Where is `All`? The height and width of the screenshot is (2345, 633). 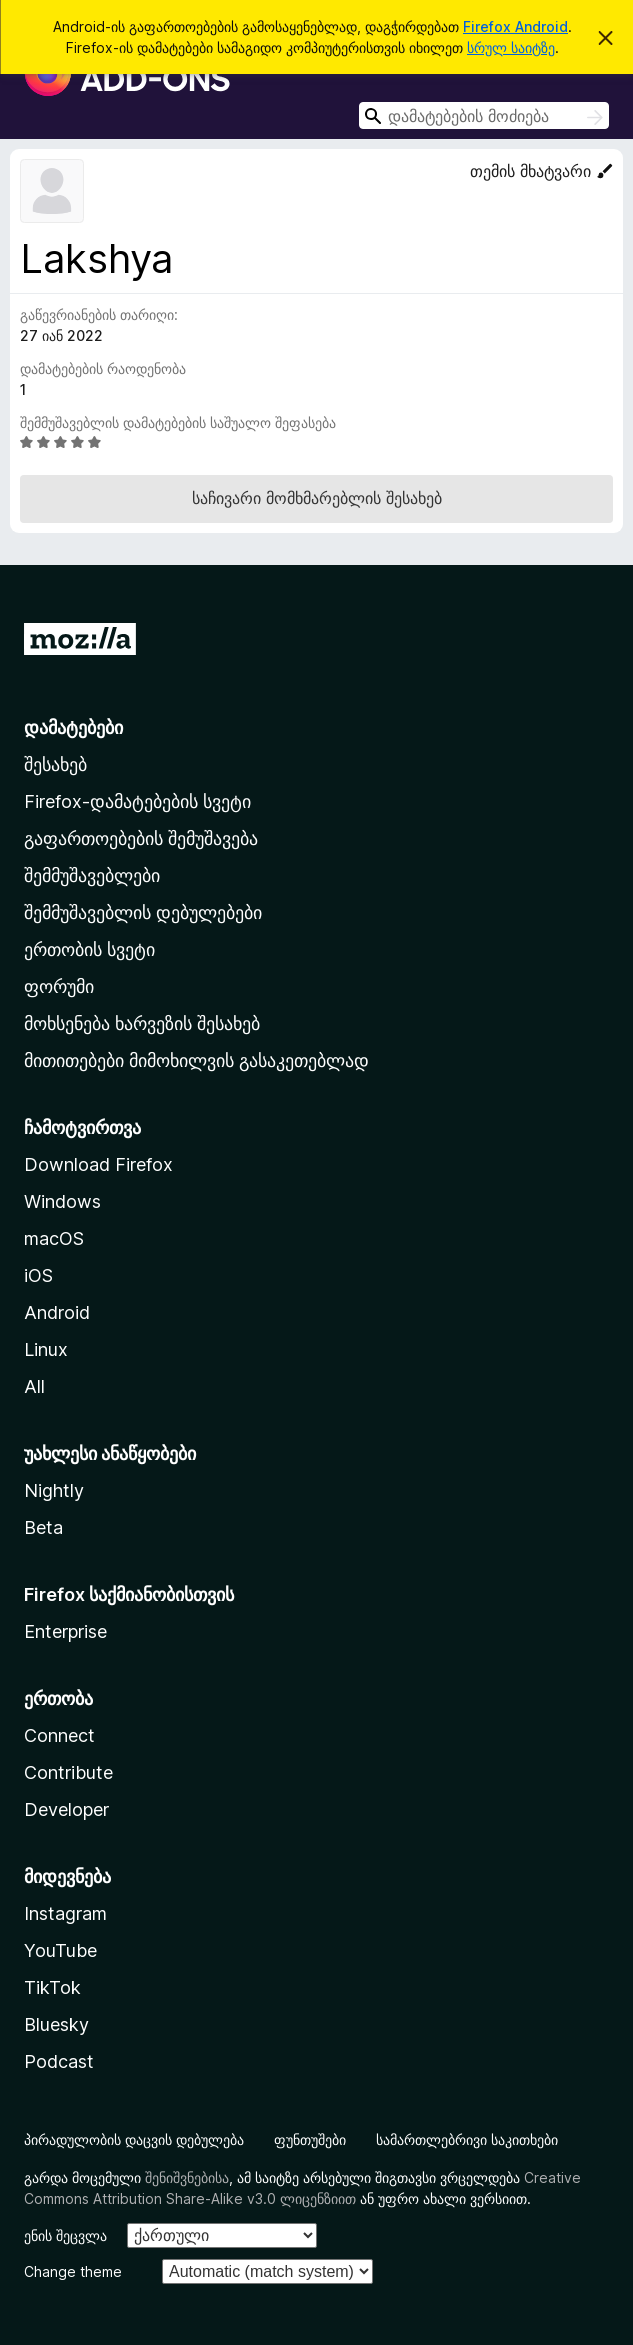 All is located at coordinates (34, 1386).